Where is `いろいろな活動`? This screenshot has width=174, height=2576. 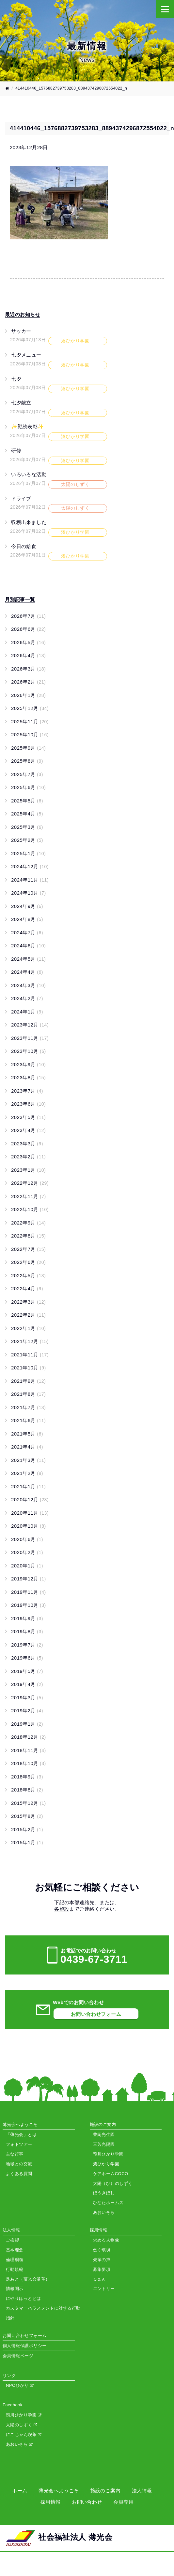 いろいろな活動 is located at coordinates (28, 474).